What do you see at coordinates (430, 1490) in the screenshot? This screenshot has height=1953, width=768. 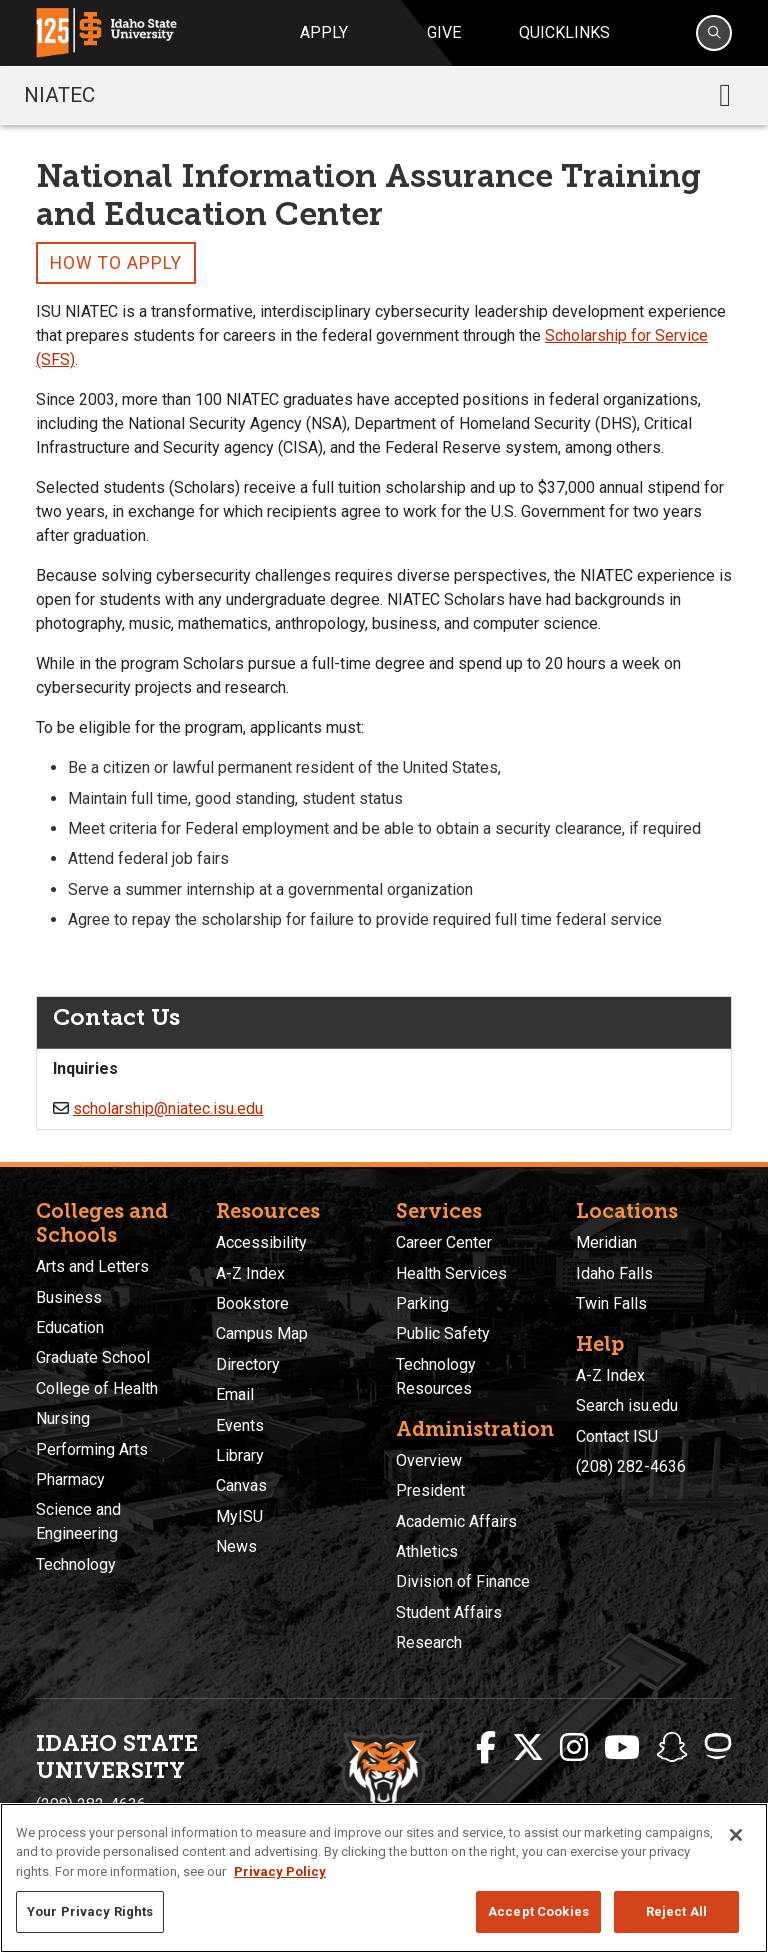 I see `President` at bounding box center [430, 1490].